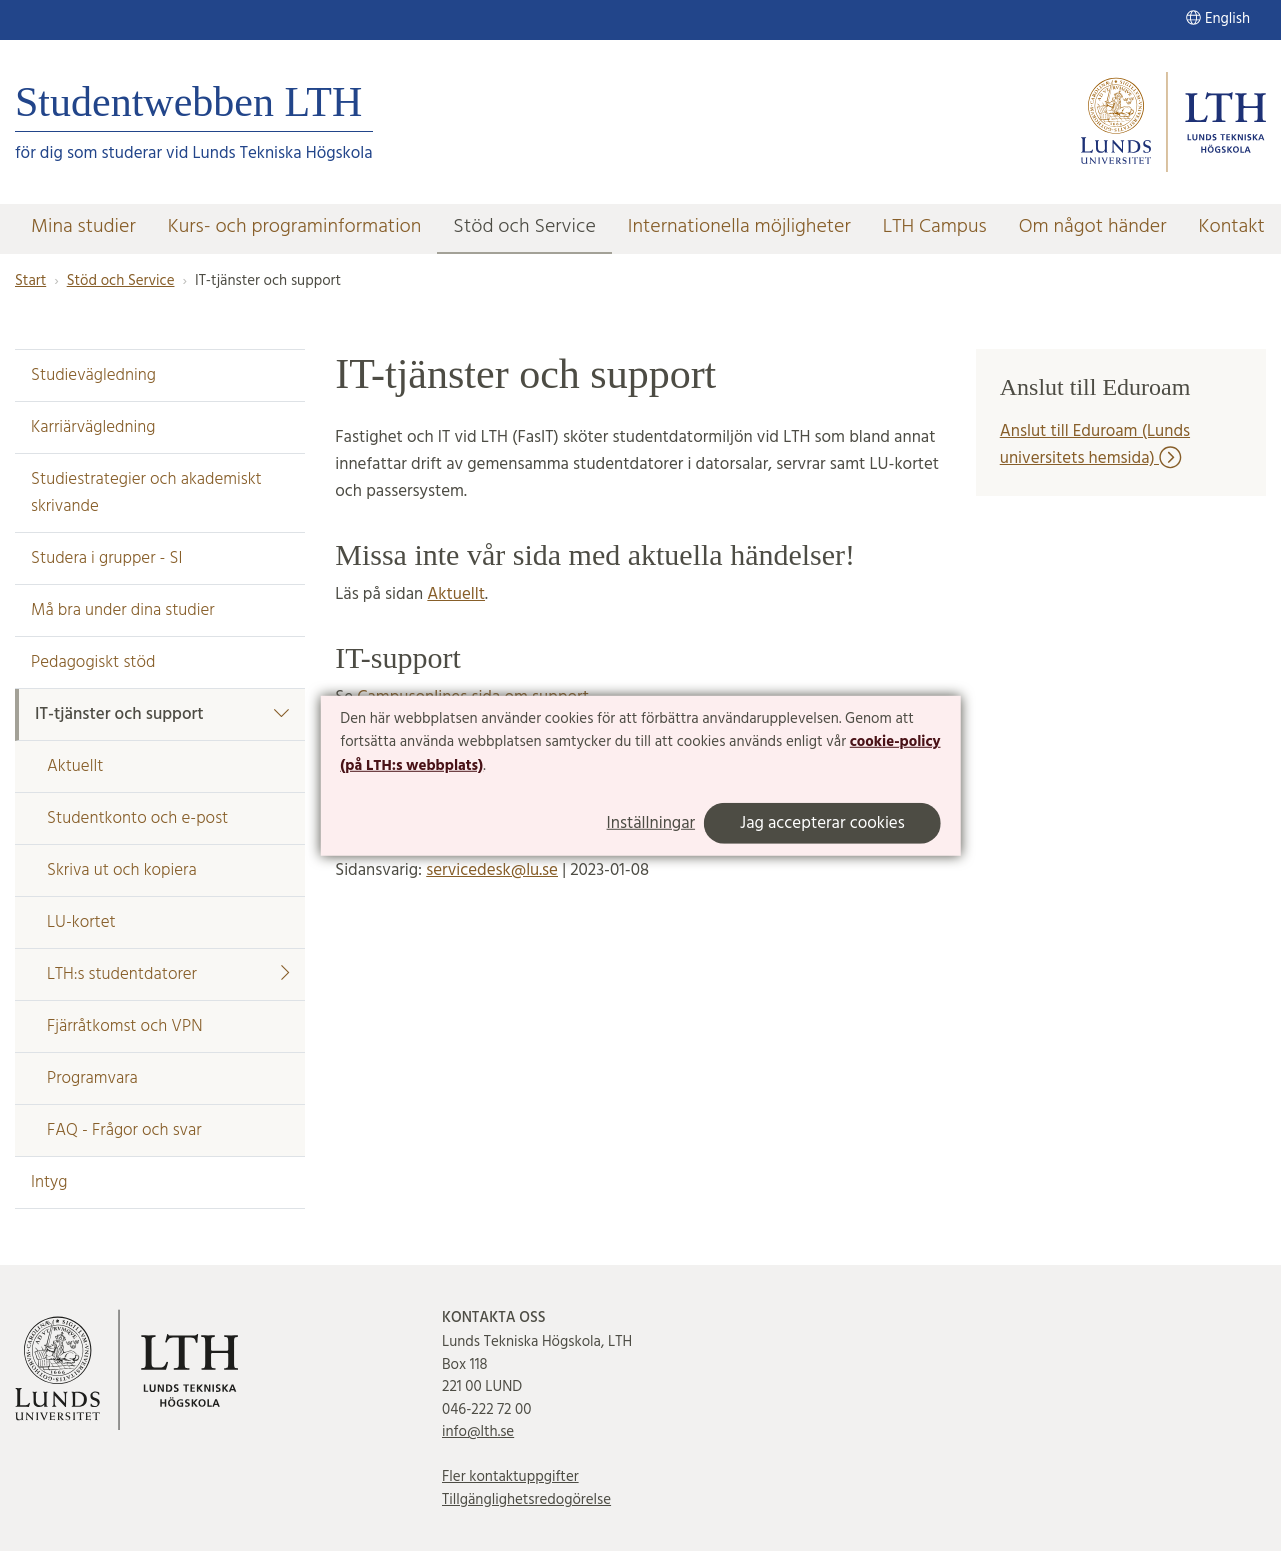  I want to click on Fjärråtkomst och VPN, so click(125, 1026).